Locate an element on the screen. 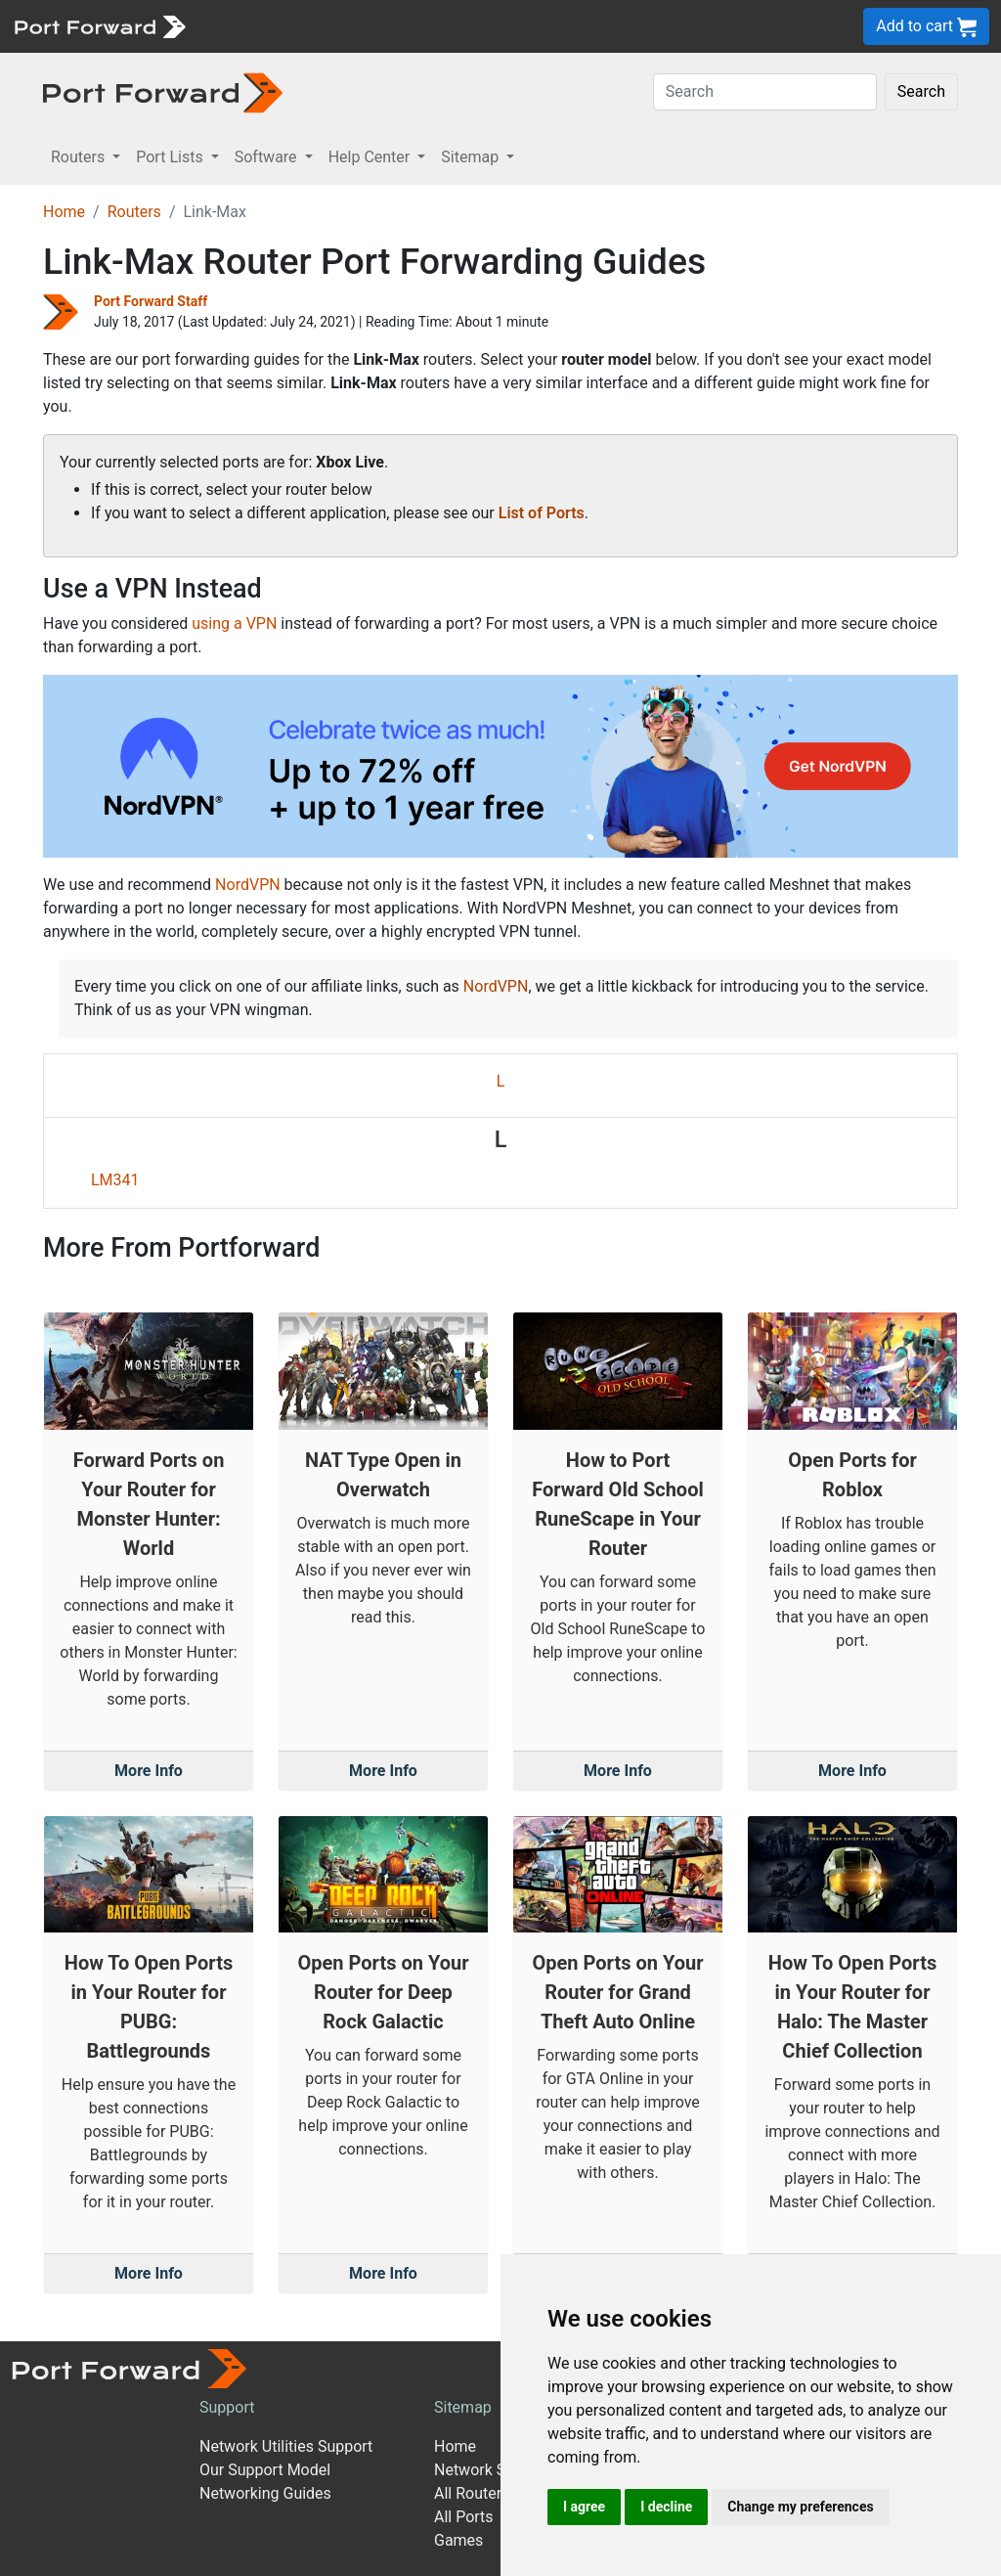  I agree [button] is located at coordinates (584, 2506).